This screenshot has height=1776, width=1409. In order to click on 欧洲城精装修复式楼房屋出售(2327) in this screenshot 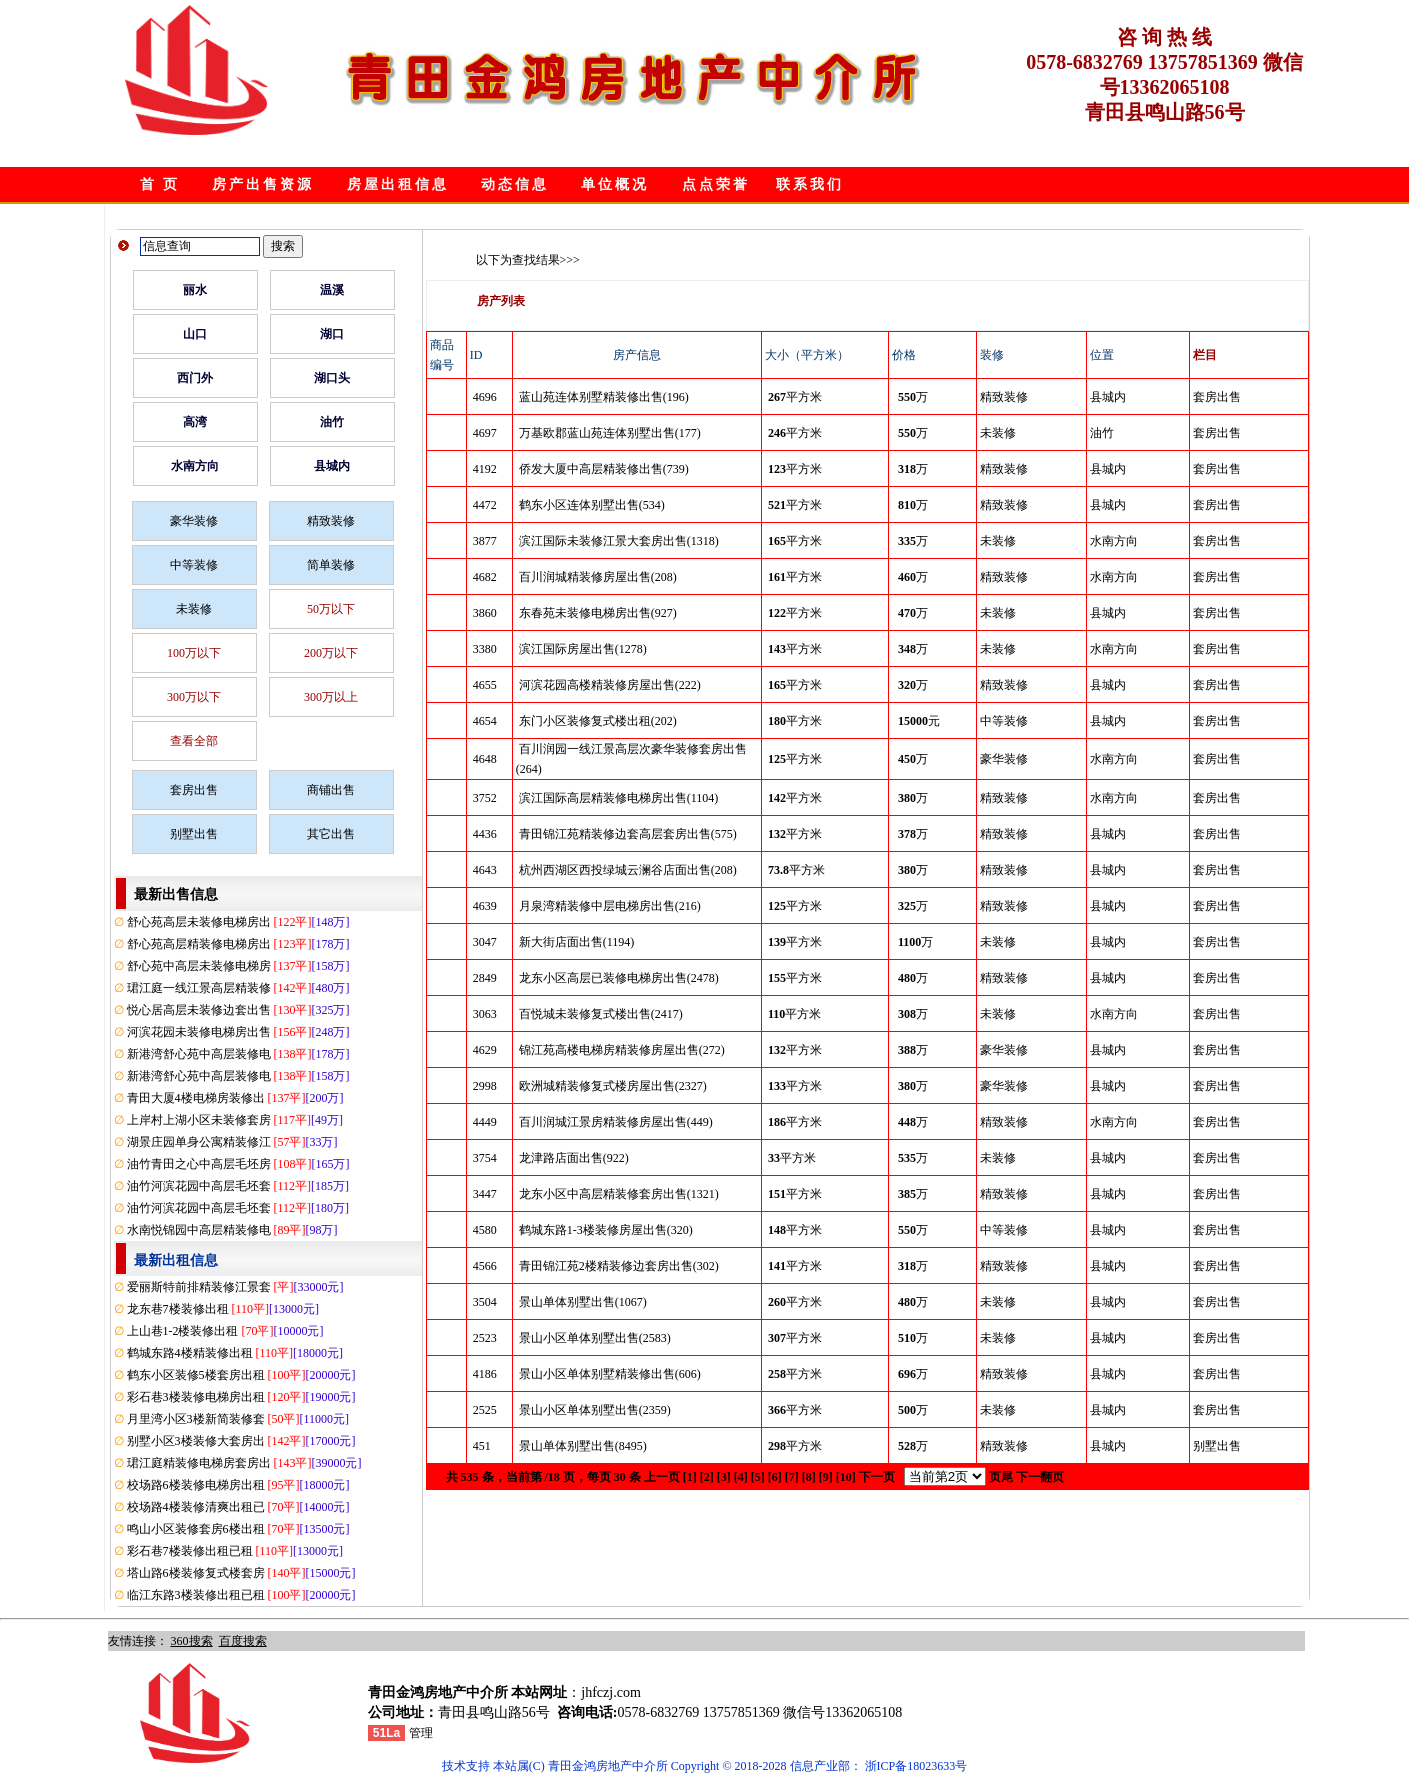, I will do `click(613, 1086)`.